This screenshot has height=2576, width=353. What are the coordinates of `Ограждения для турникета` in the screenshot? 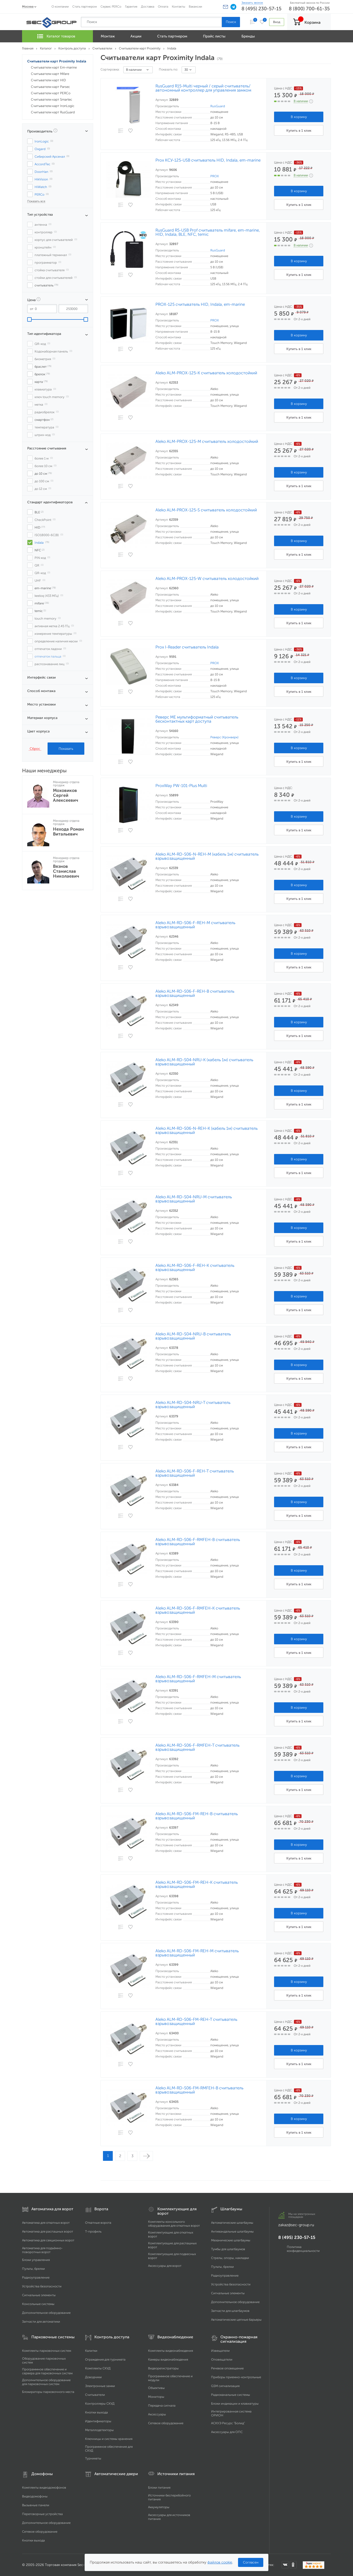 It's located at (105, 2359).